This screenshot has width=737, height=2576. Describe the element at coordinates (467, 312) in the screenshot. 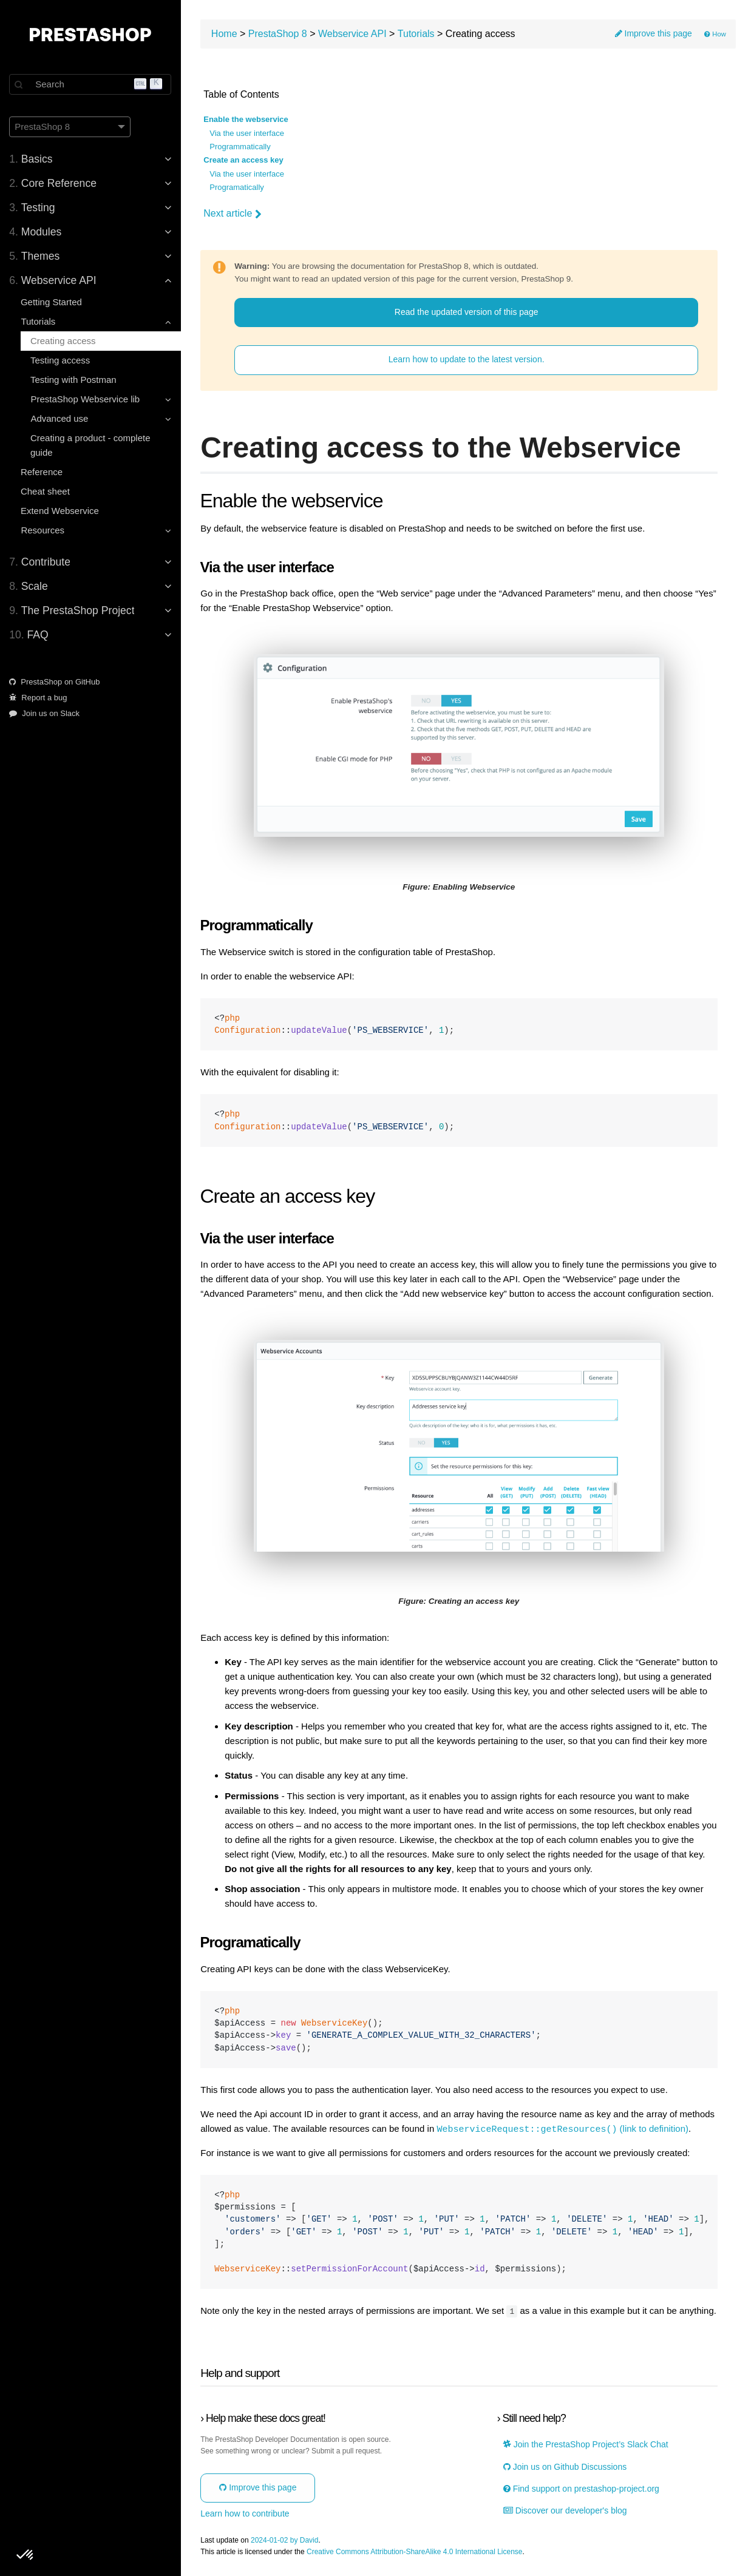

I see `Read the updated version of this page` at that location.